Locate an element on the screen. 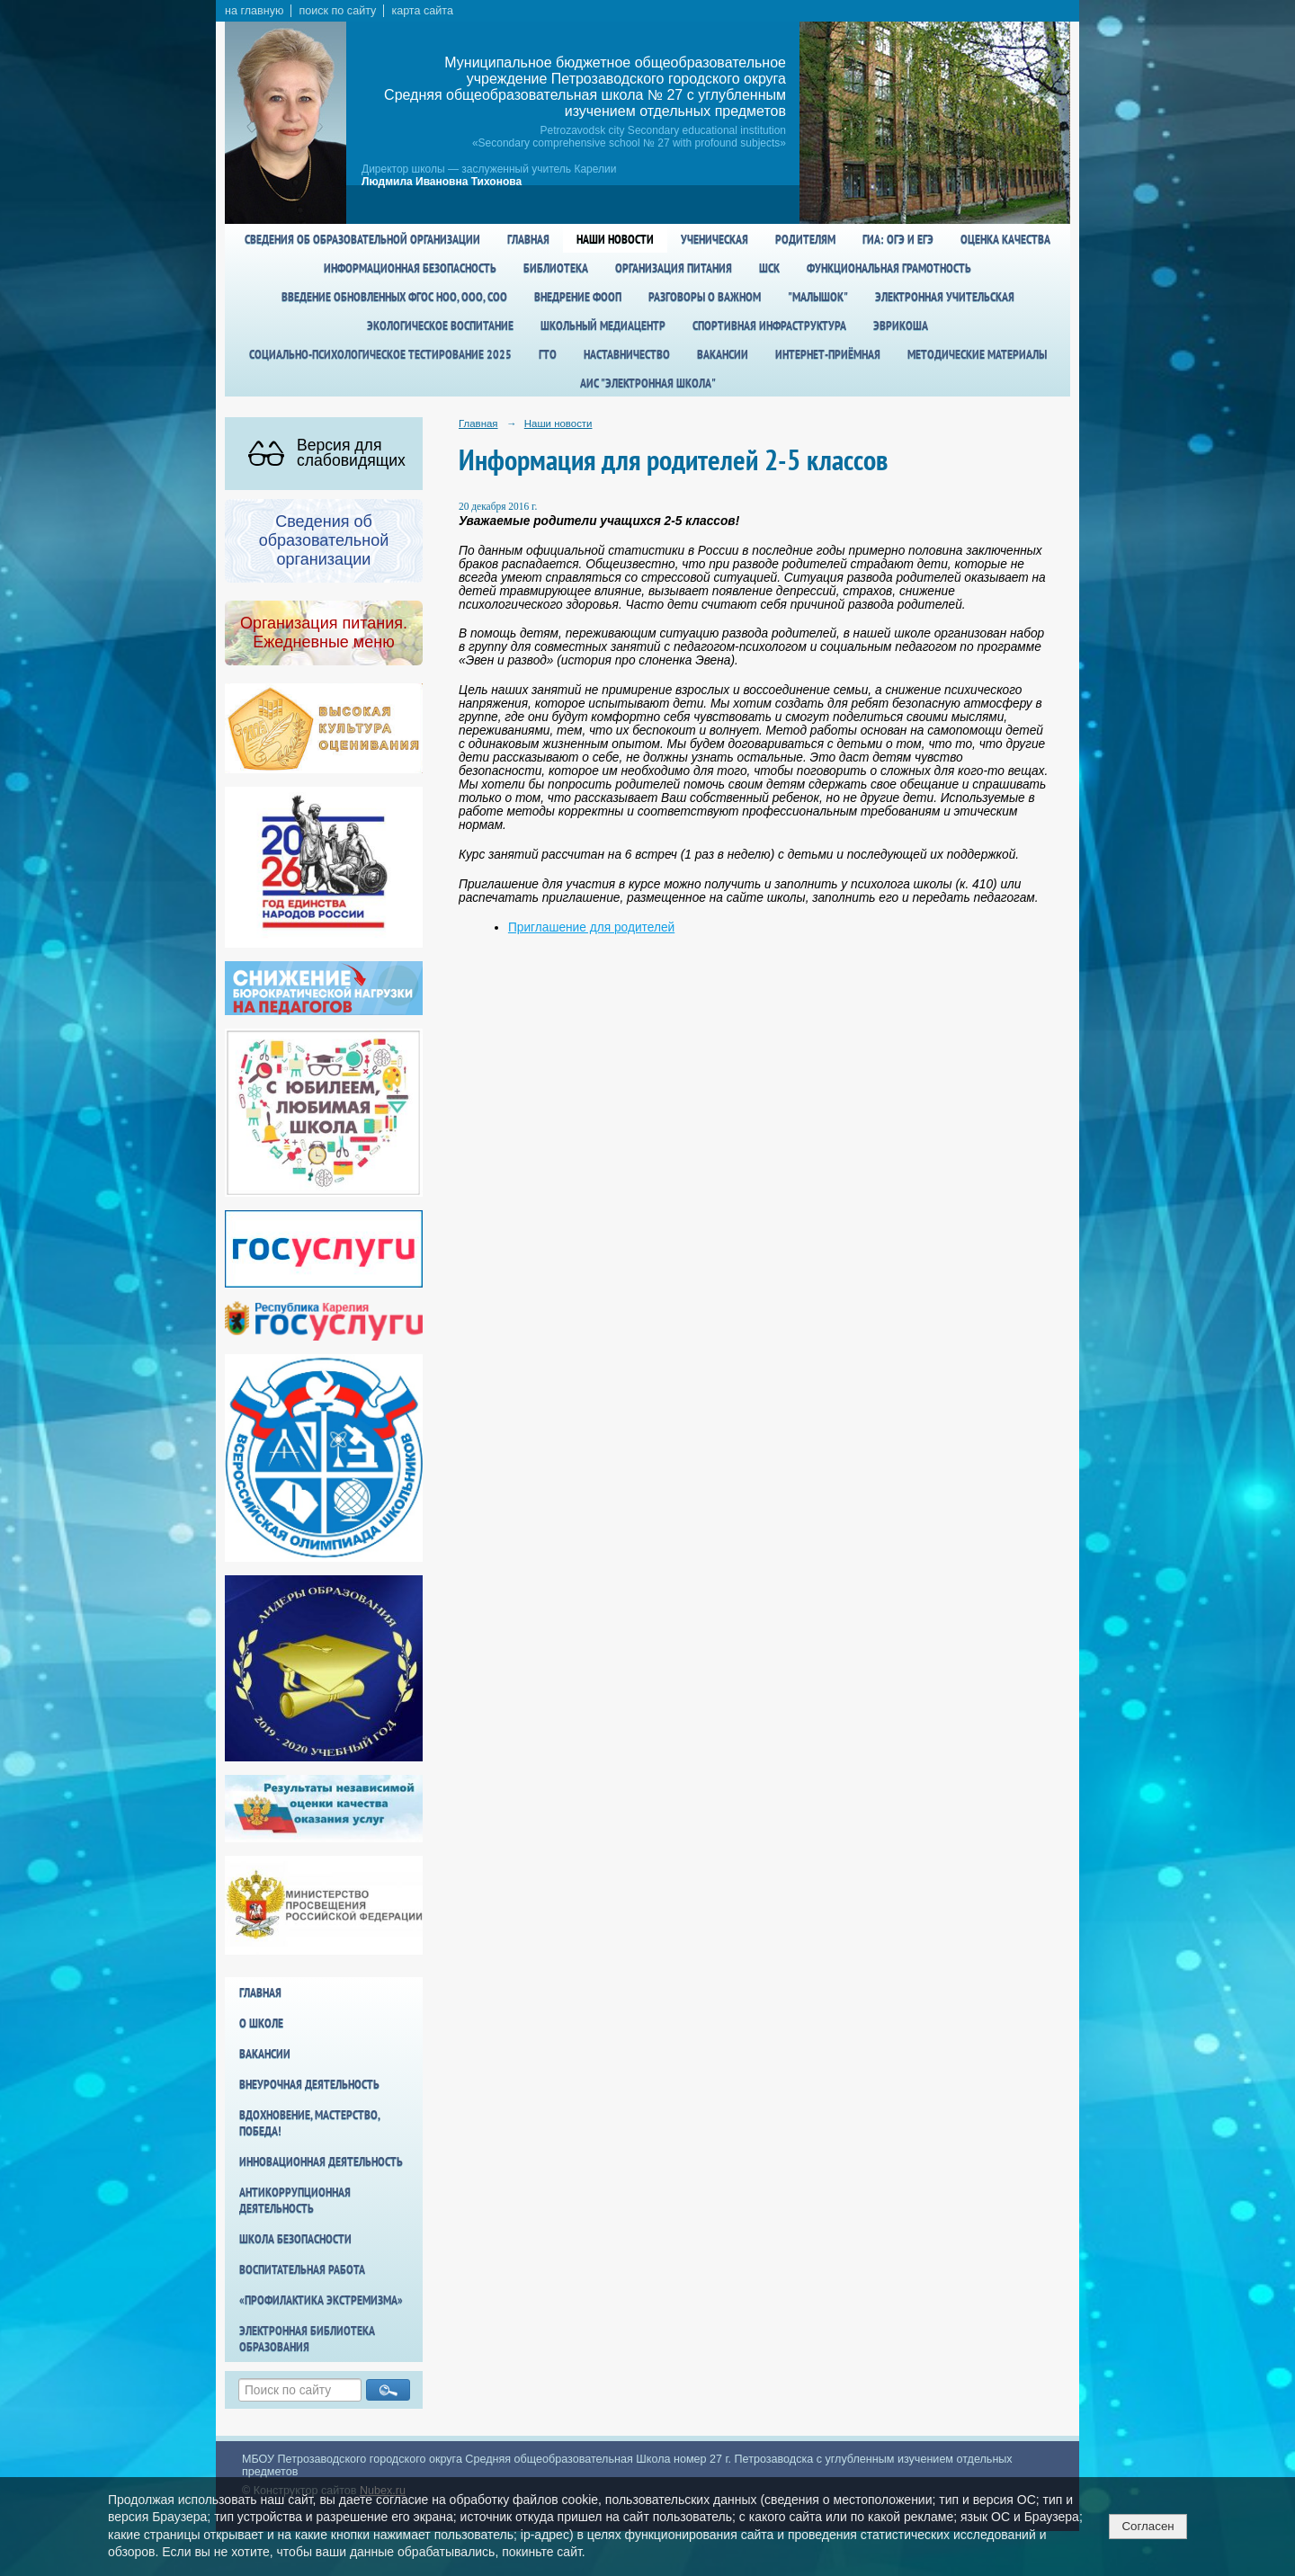 Image resolution: width=1295 pixels, height=2576 pixels. Введение обновленных ФГОС НОО, ООО, СОО is located at coordinates (394, 297).